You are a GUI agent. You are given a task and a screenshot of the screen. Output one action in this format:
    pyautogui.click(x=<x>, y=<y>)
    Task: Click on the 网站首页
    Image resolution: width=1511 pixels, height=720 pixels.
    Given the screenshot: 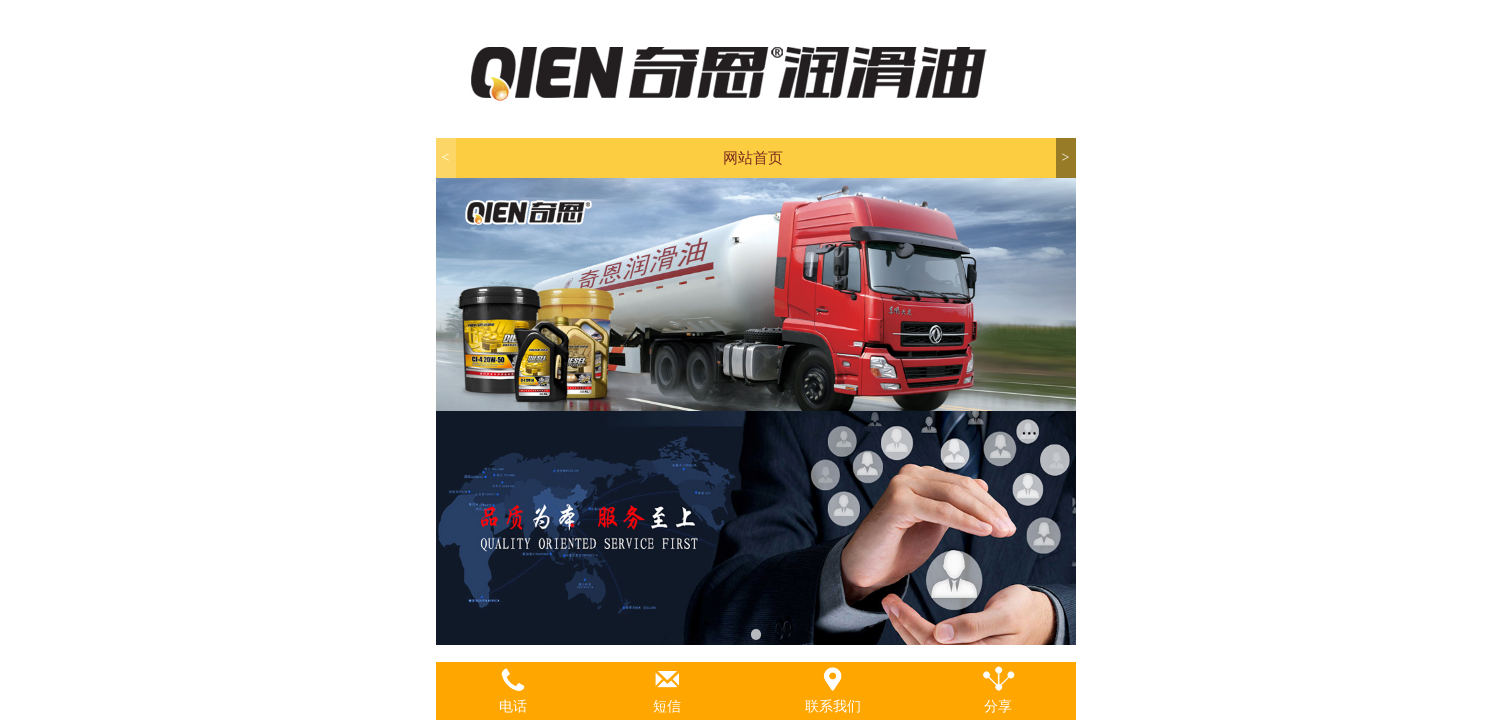 What is the action you would take?
    pyautogui.click(x=753, y=158)
    